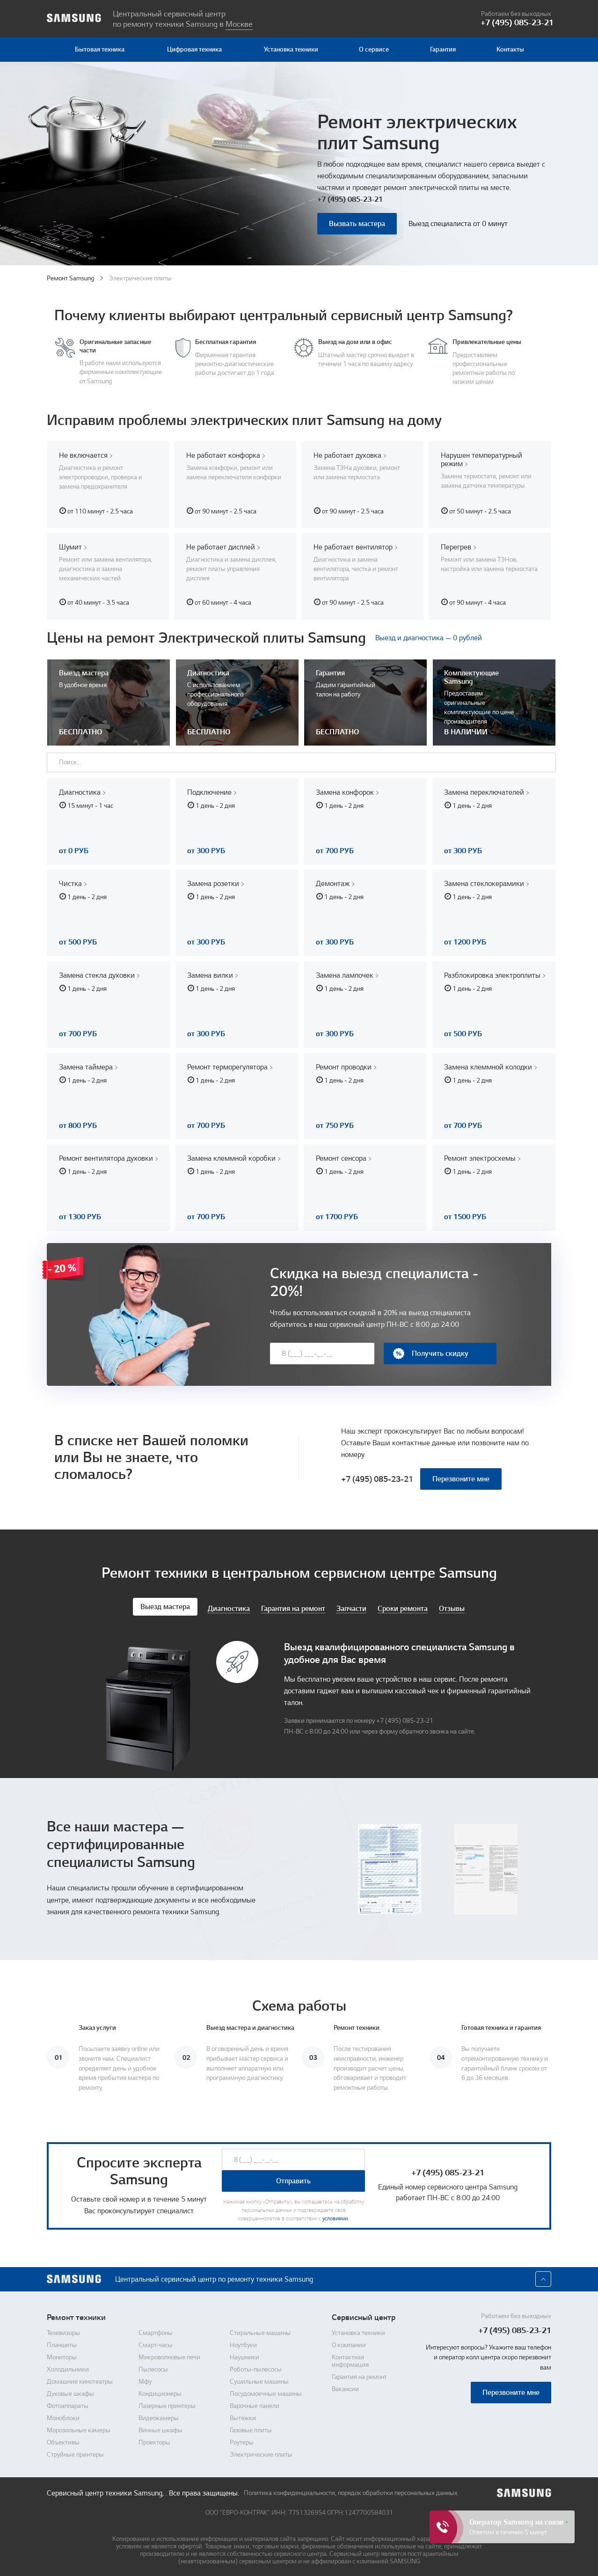  What do you see at coordinates (63, 2330) in the screenshot?
I see `Телевизоры` at bounding box center [63, 2330].